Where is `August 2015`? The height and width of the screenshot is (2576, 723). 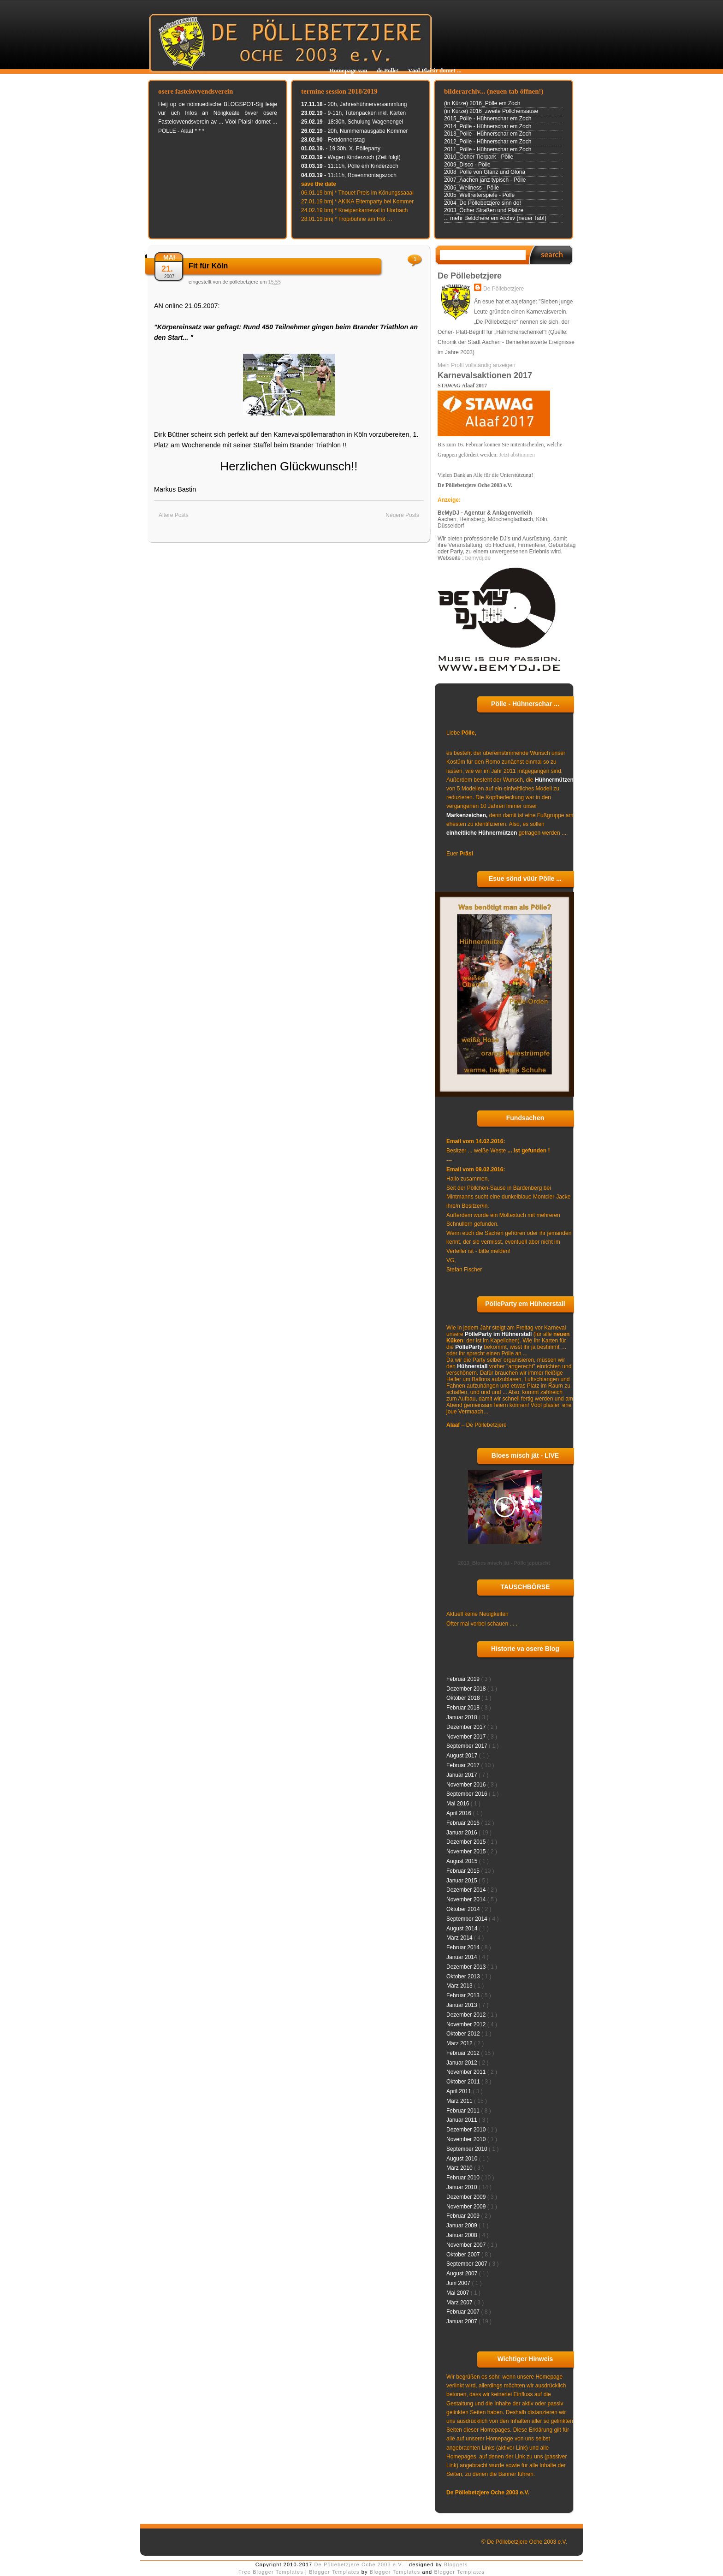
August 2015 is located at coordinates (462, 1861).